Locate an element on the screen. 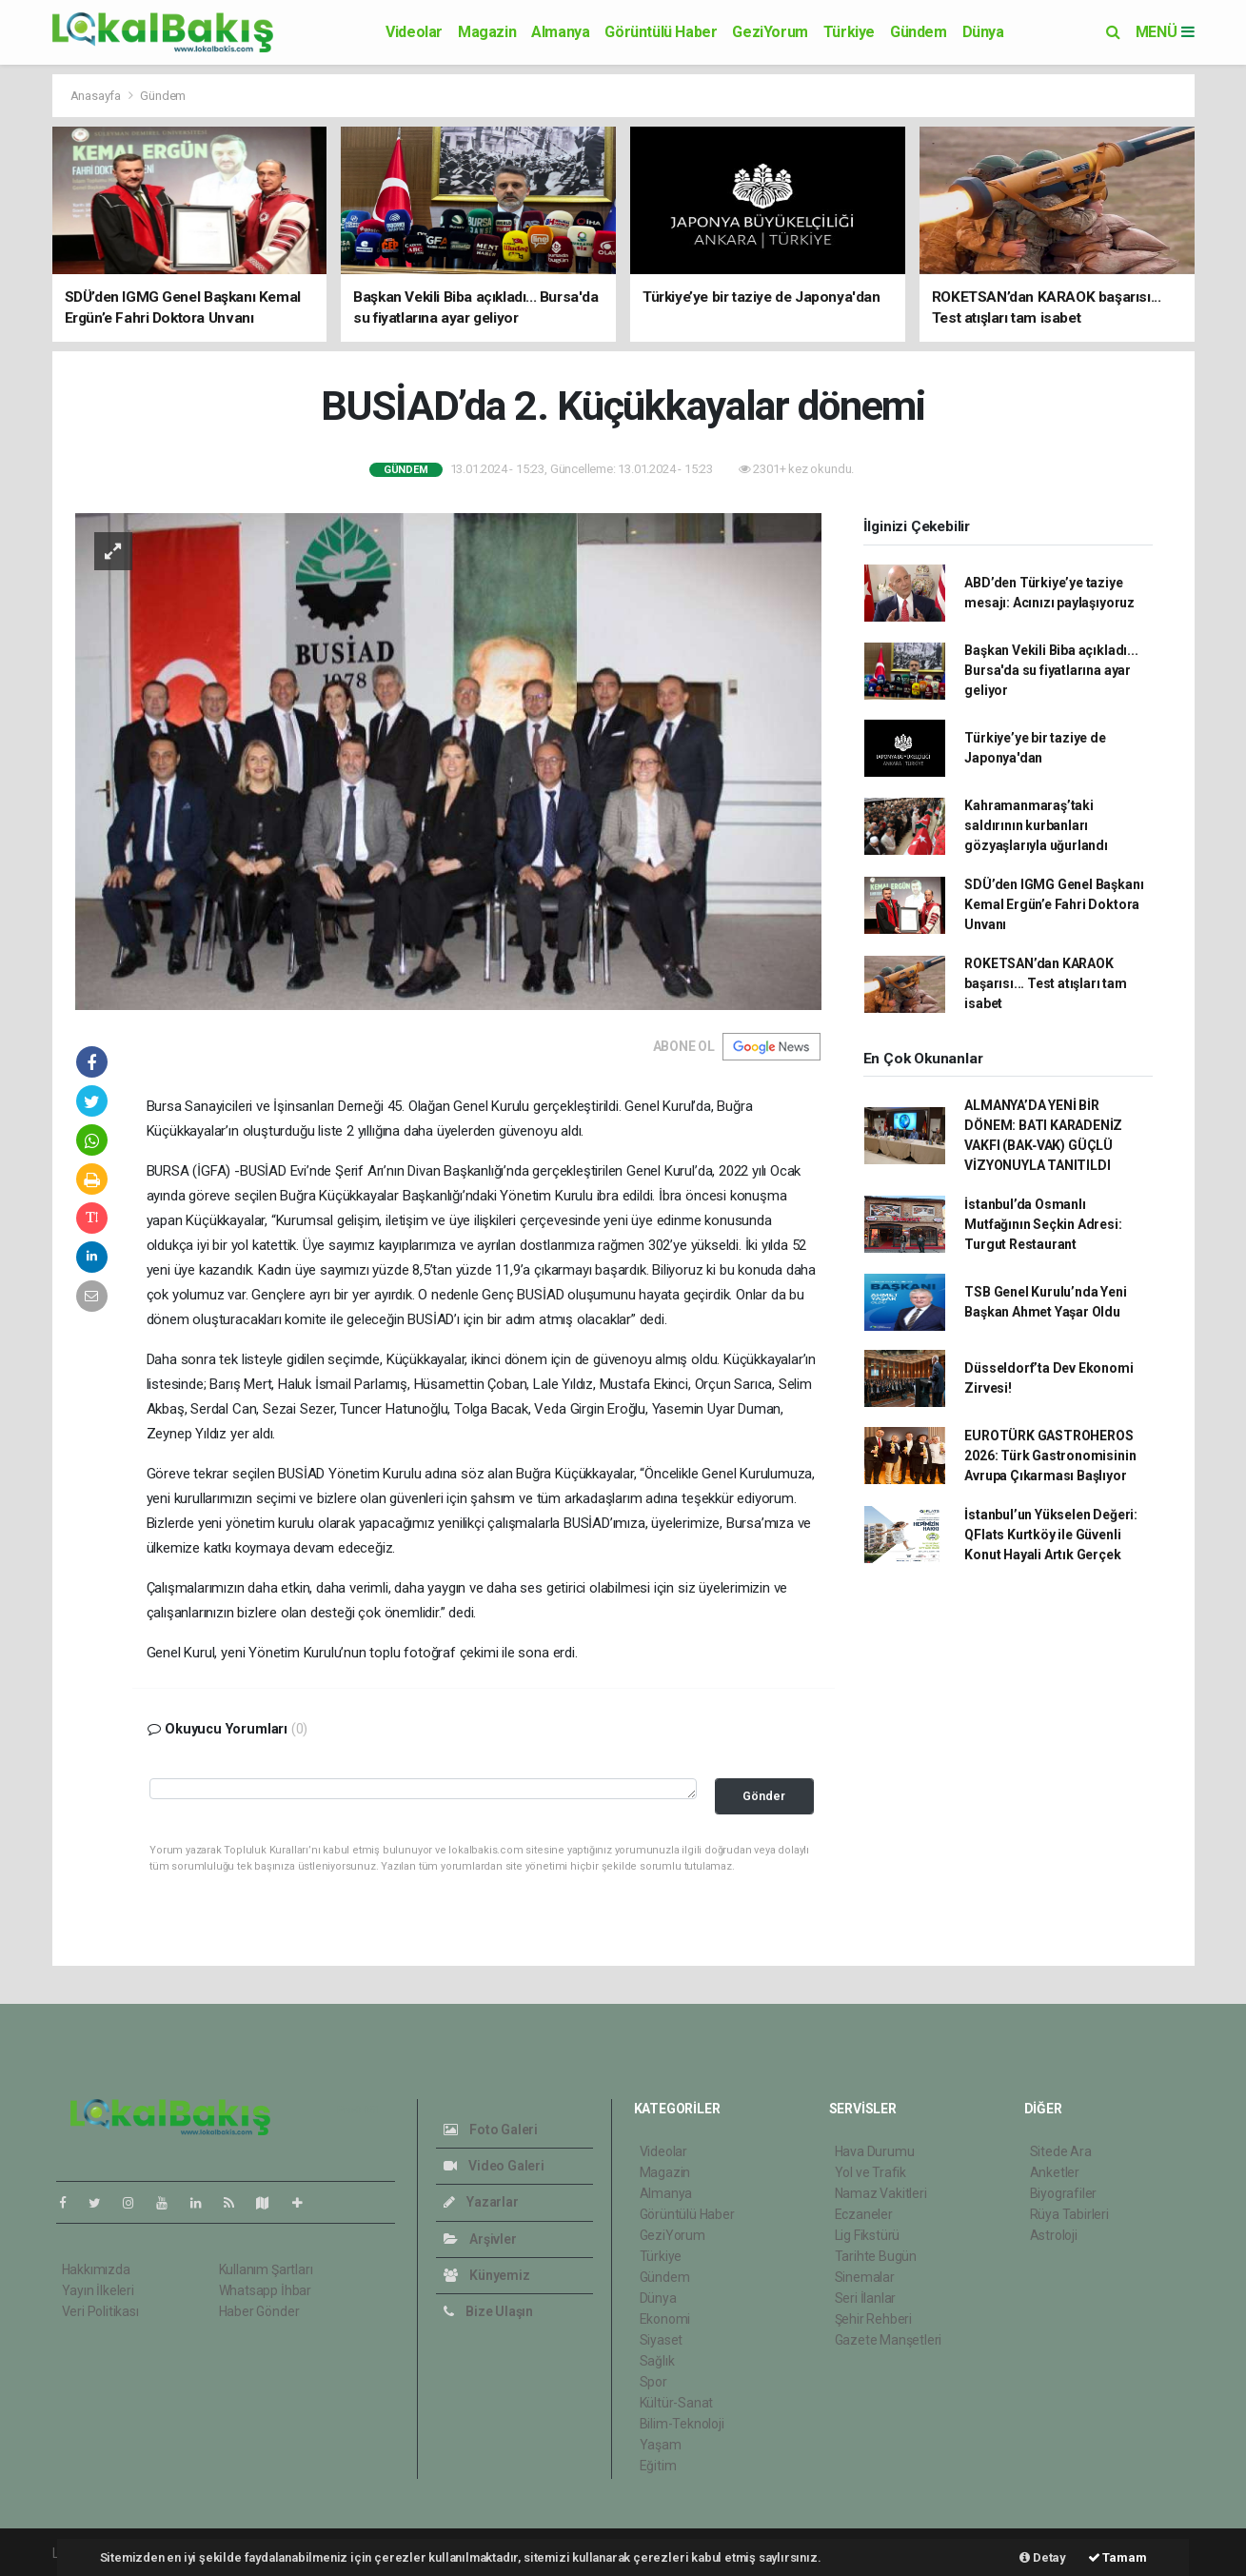 The height and width of the screenshot is (2576, 1246). Kahramanmaraş’taki saldırının kurbanları gözyaşlarıyla uğurlandı is located at coordinates (1036, 825).